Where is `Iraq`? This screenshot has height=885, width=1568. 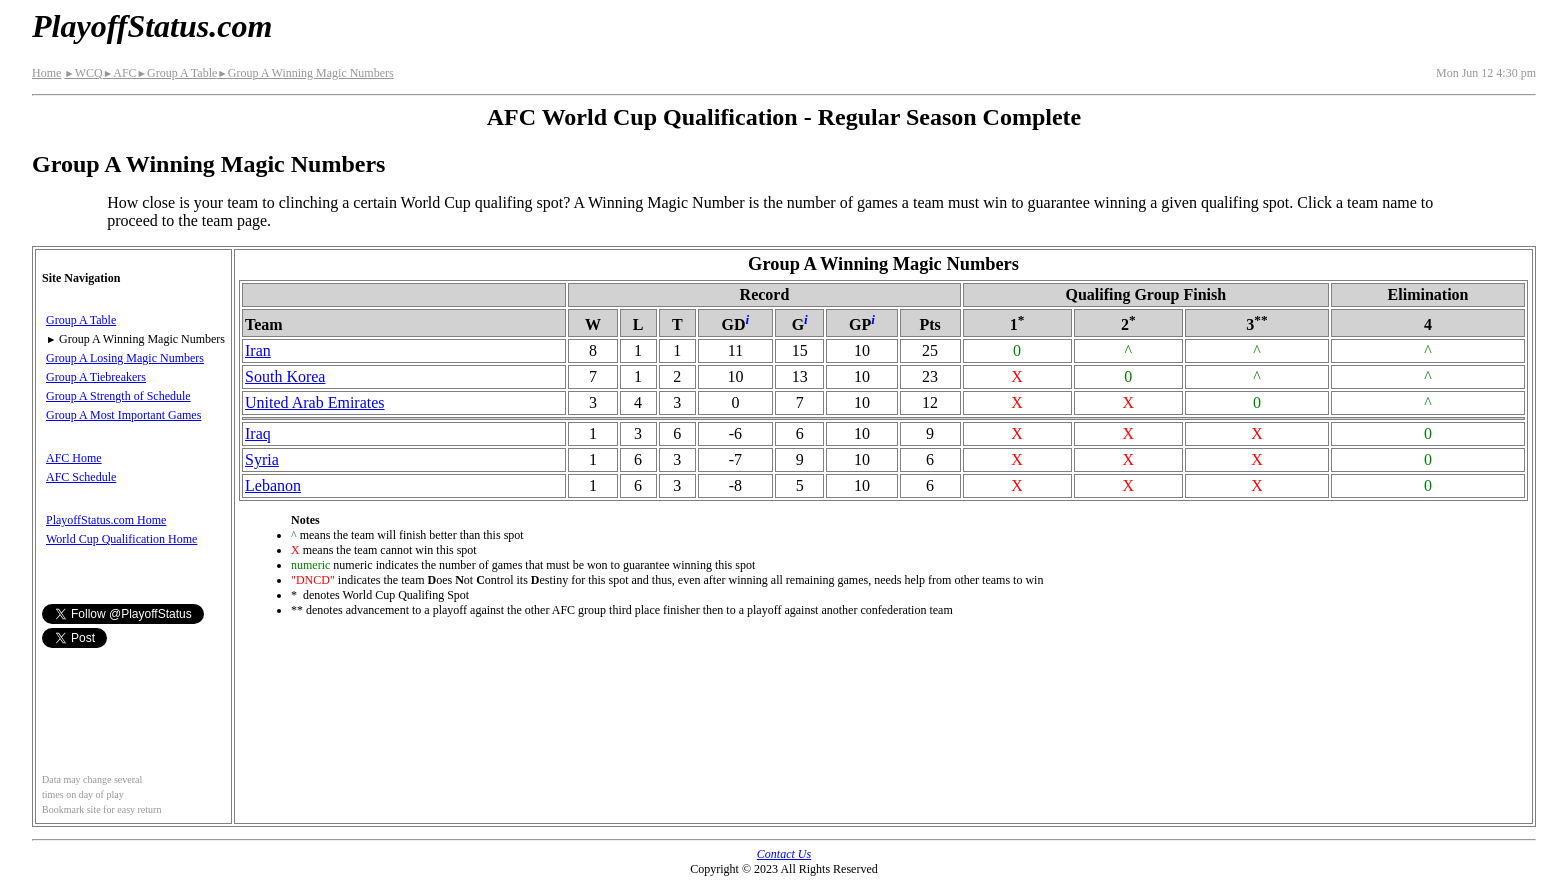
Iraq is located at coordinates (258, 433).